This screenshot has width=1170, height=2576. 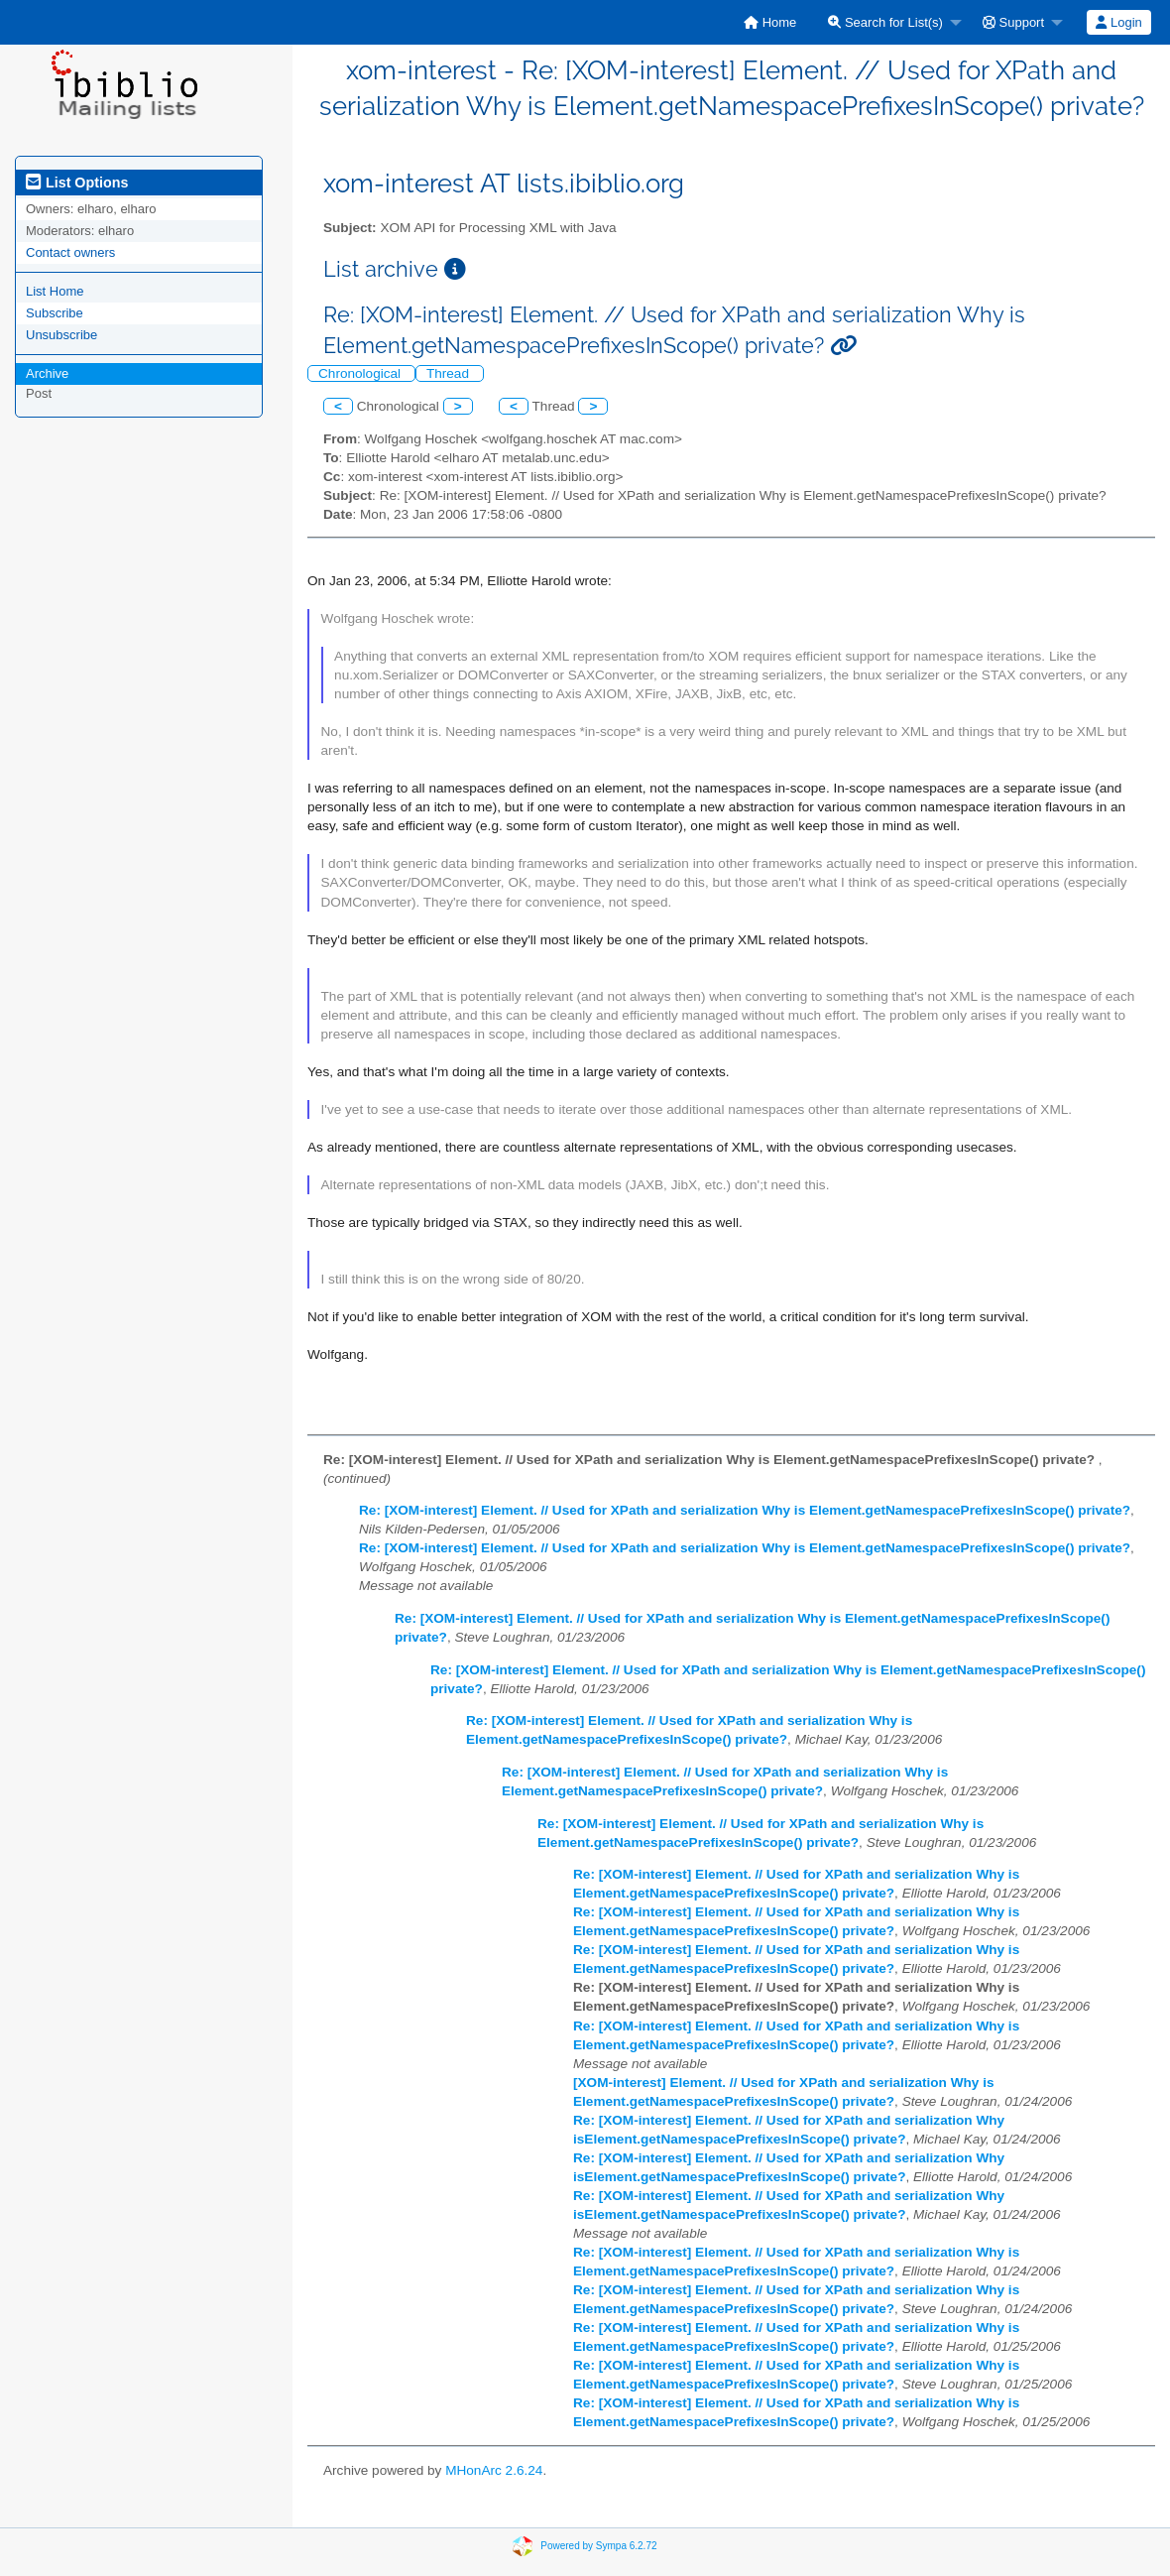 What do you see at coordinates (61, 334) in the screenshot?
I see `Unsubscribe` at bounding box center [61, 334].